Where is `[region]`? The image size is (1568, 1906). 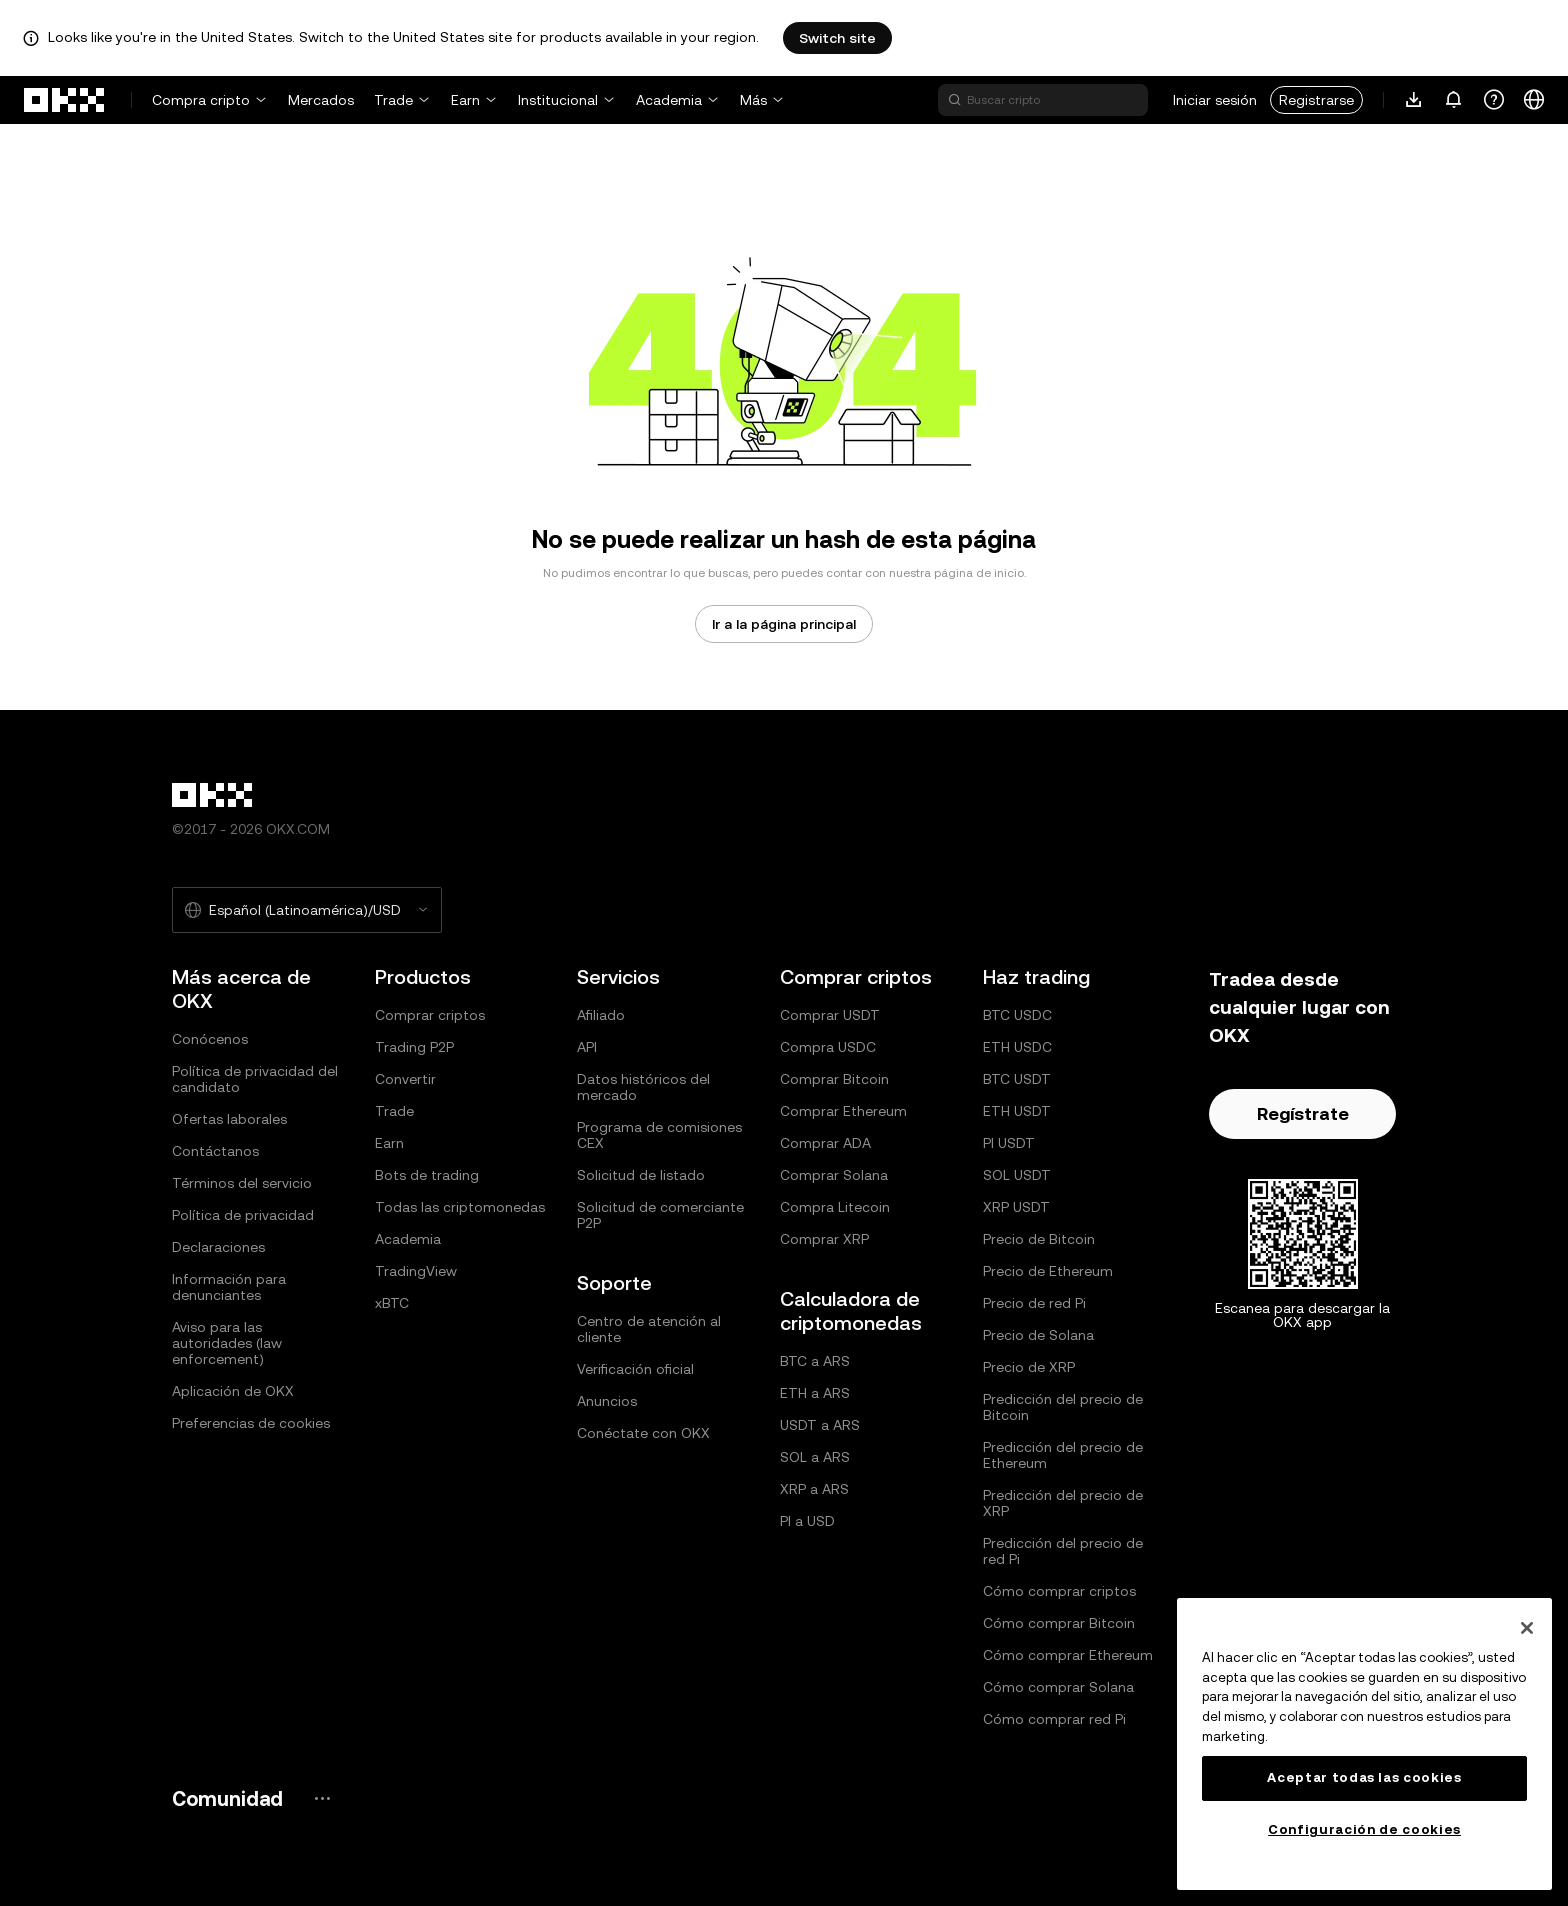 [region] is located at coordinates (1364, 1744).